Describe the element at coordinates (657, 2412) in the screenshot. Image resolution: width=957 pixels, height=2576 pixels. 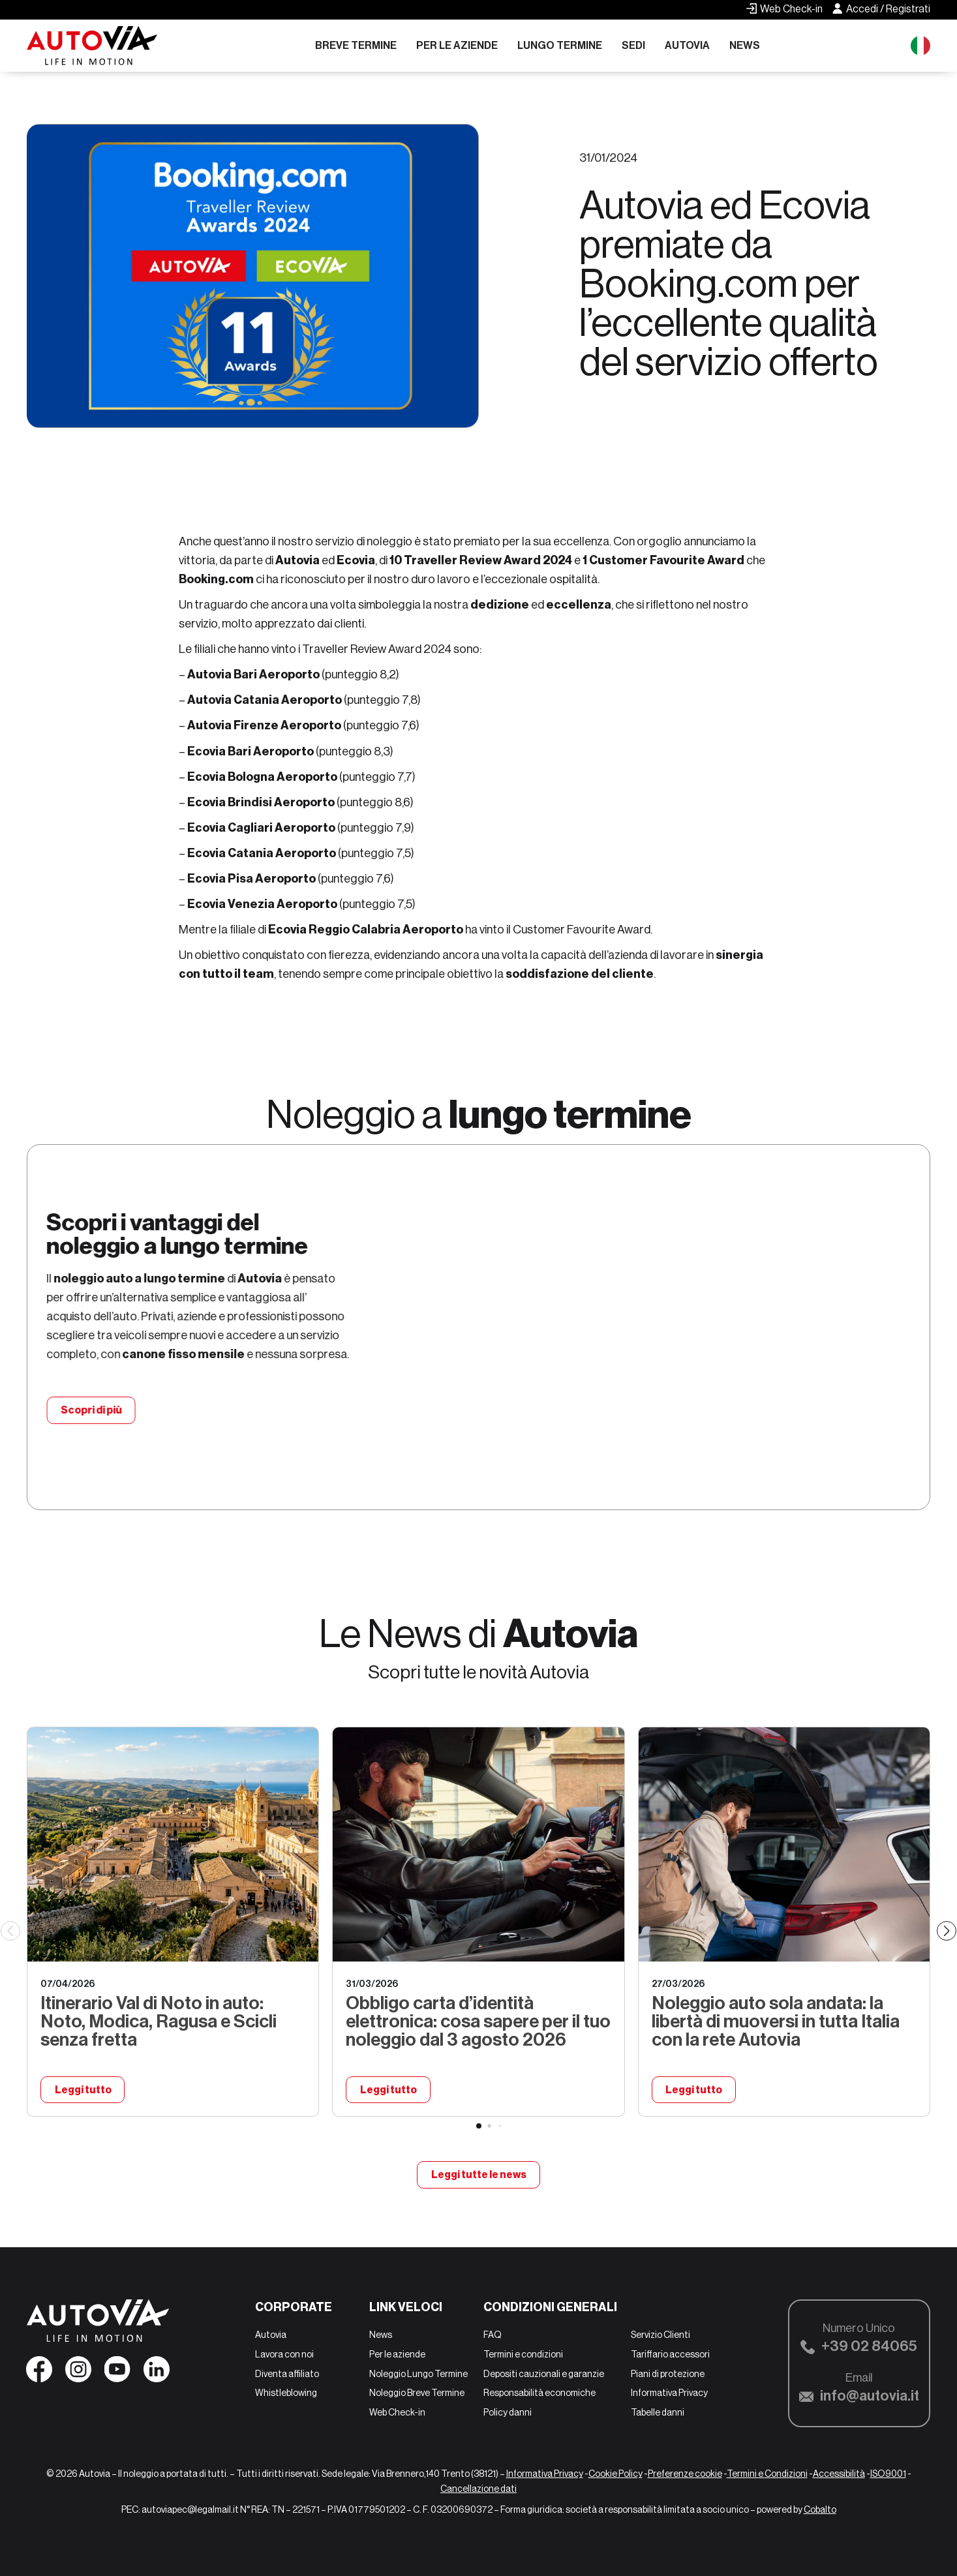
I see `Tabelle danni` at that location.